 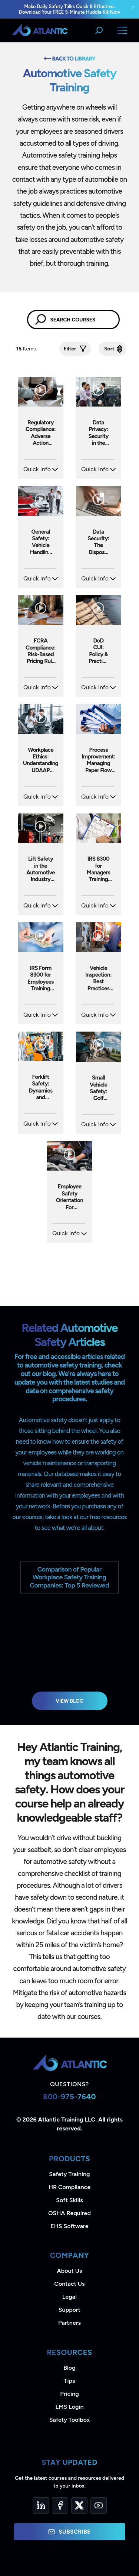 What do you see at coordinates (69, 2296) in the screenshot?
I see `Legal` at bounding box center [69, 2296].